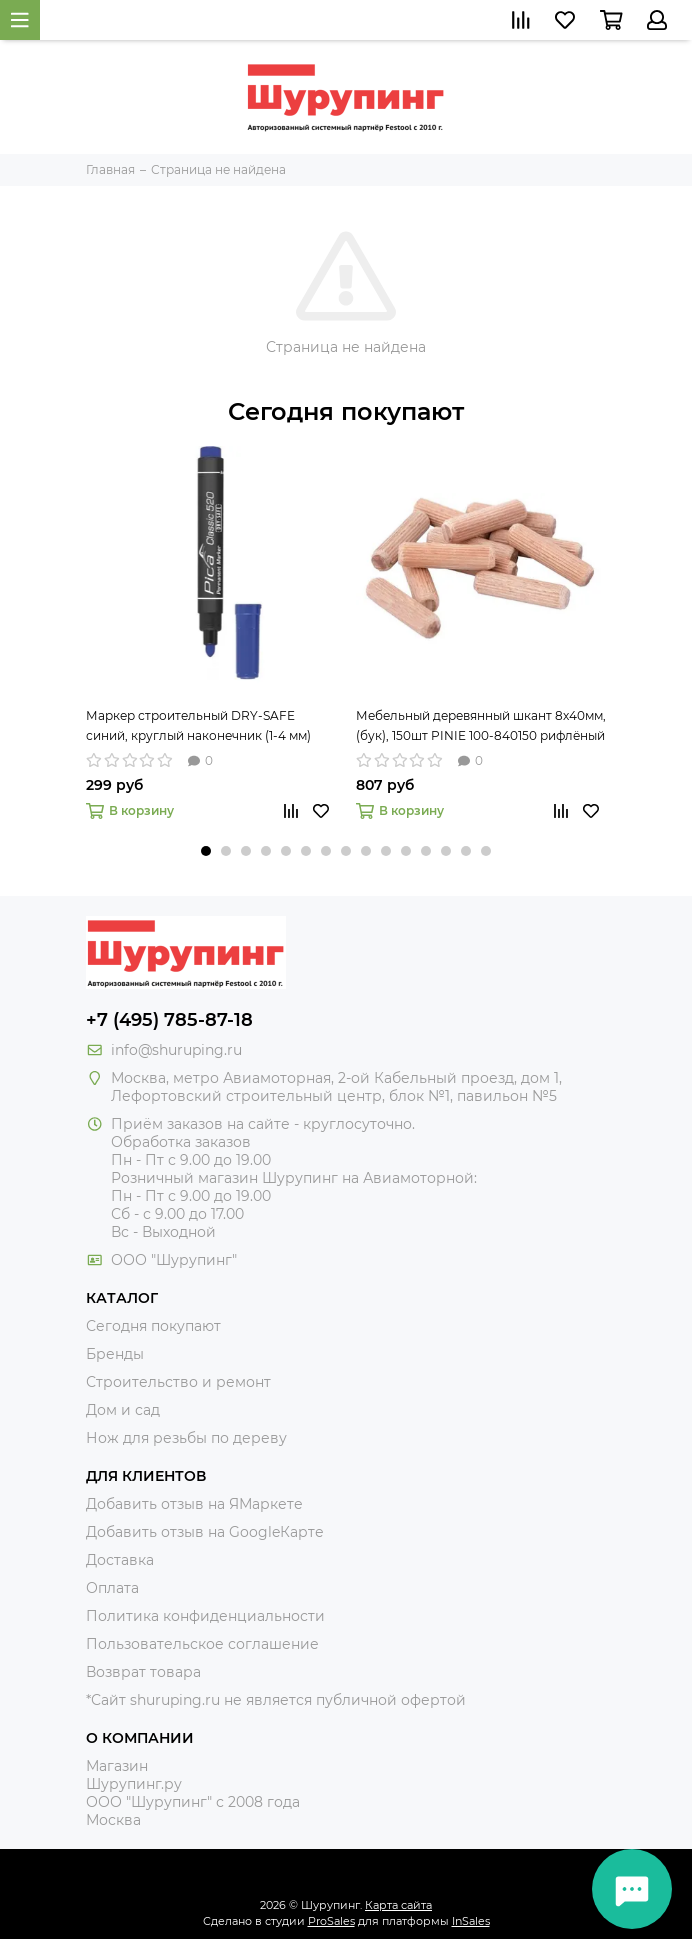 This screenshot has height=1939, width=692. Describe the element at coordinates (481, 725) in the screenshot. I see `Мебельный деревянный шкант 8х40мм, (бук), 150шт PINIE 100-840150 рифлёный` at that location.